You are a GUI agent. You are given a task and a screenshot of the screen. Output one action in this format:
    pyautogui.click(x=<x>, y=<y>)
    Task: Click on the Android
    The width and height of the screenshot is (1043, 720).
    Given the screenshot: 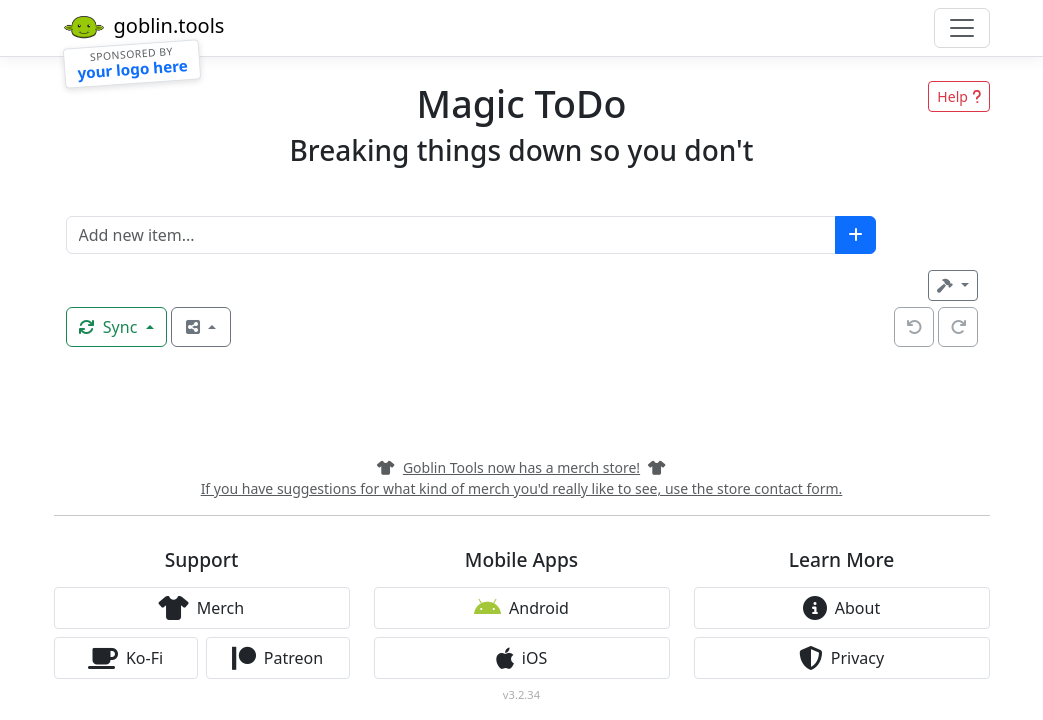 What is the action you would take?
    pyautogui.click(x=521, y=608)
    